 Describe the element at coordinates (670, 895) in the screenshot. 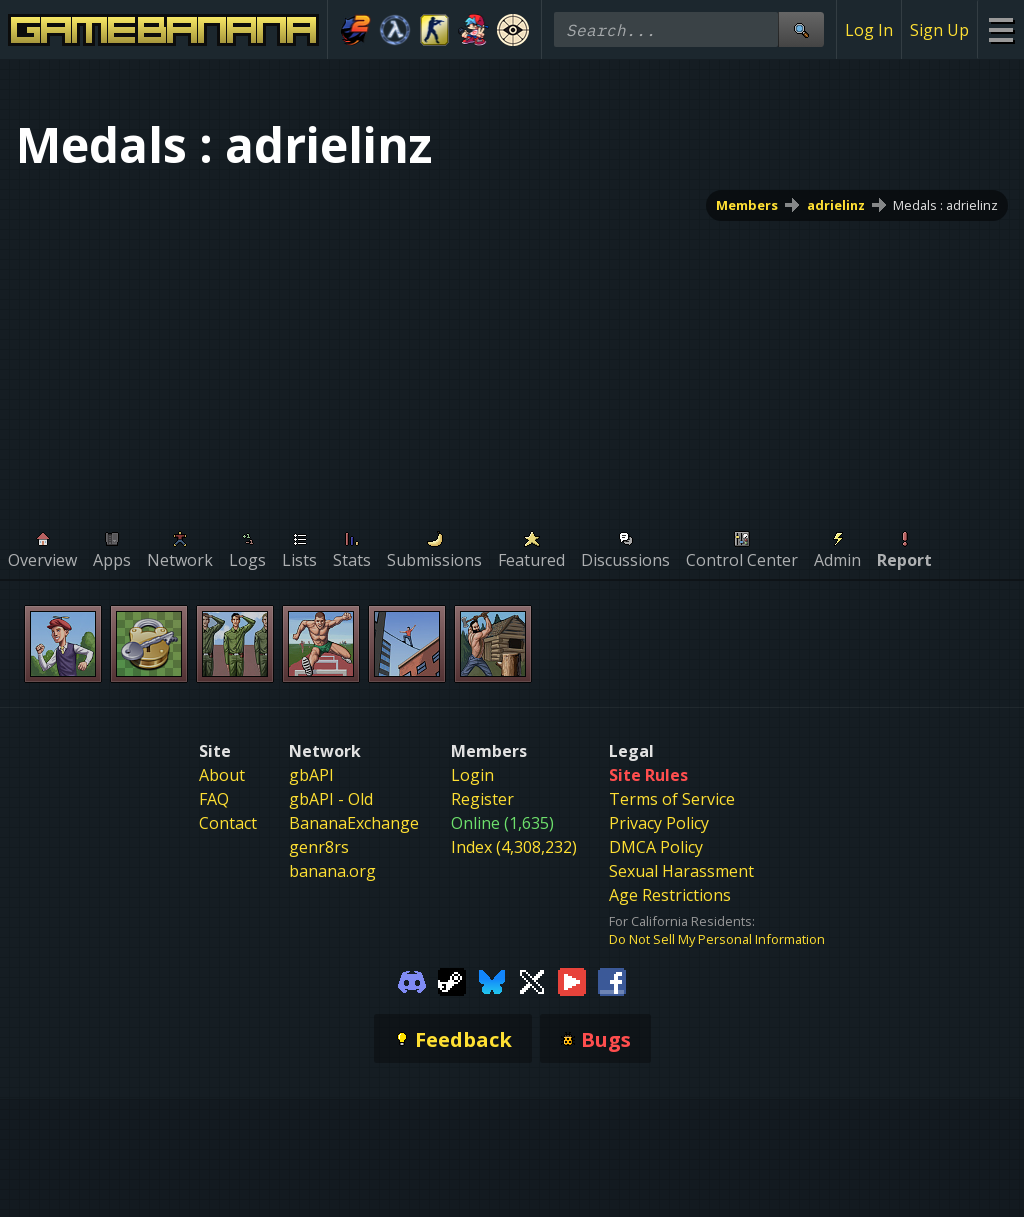

I see `Age Restrictions` at that location.